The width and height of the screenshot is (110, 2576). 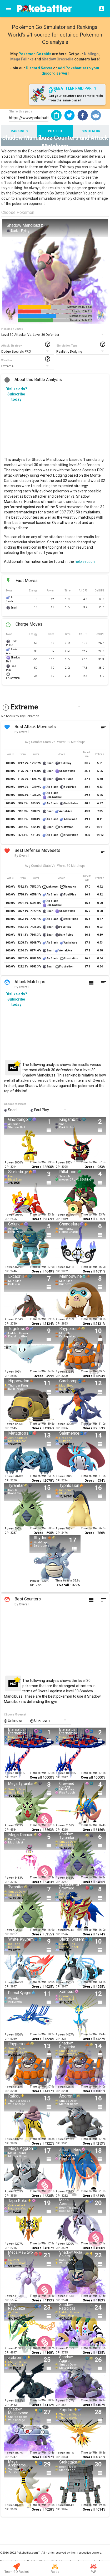 I want to click on [Menu], so click(x=8, y=8).